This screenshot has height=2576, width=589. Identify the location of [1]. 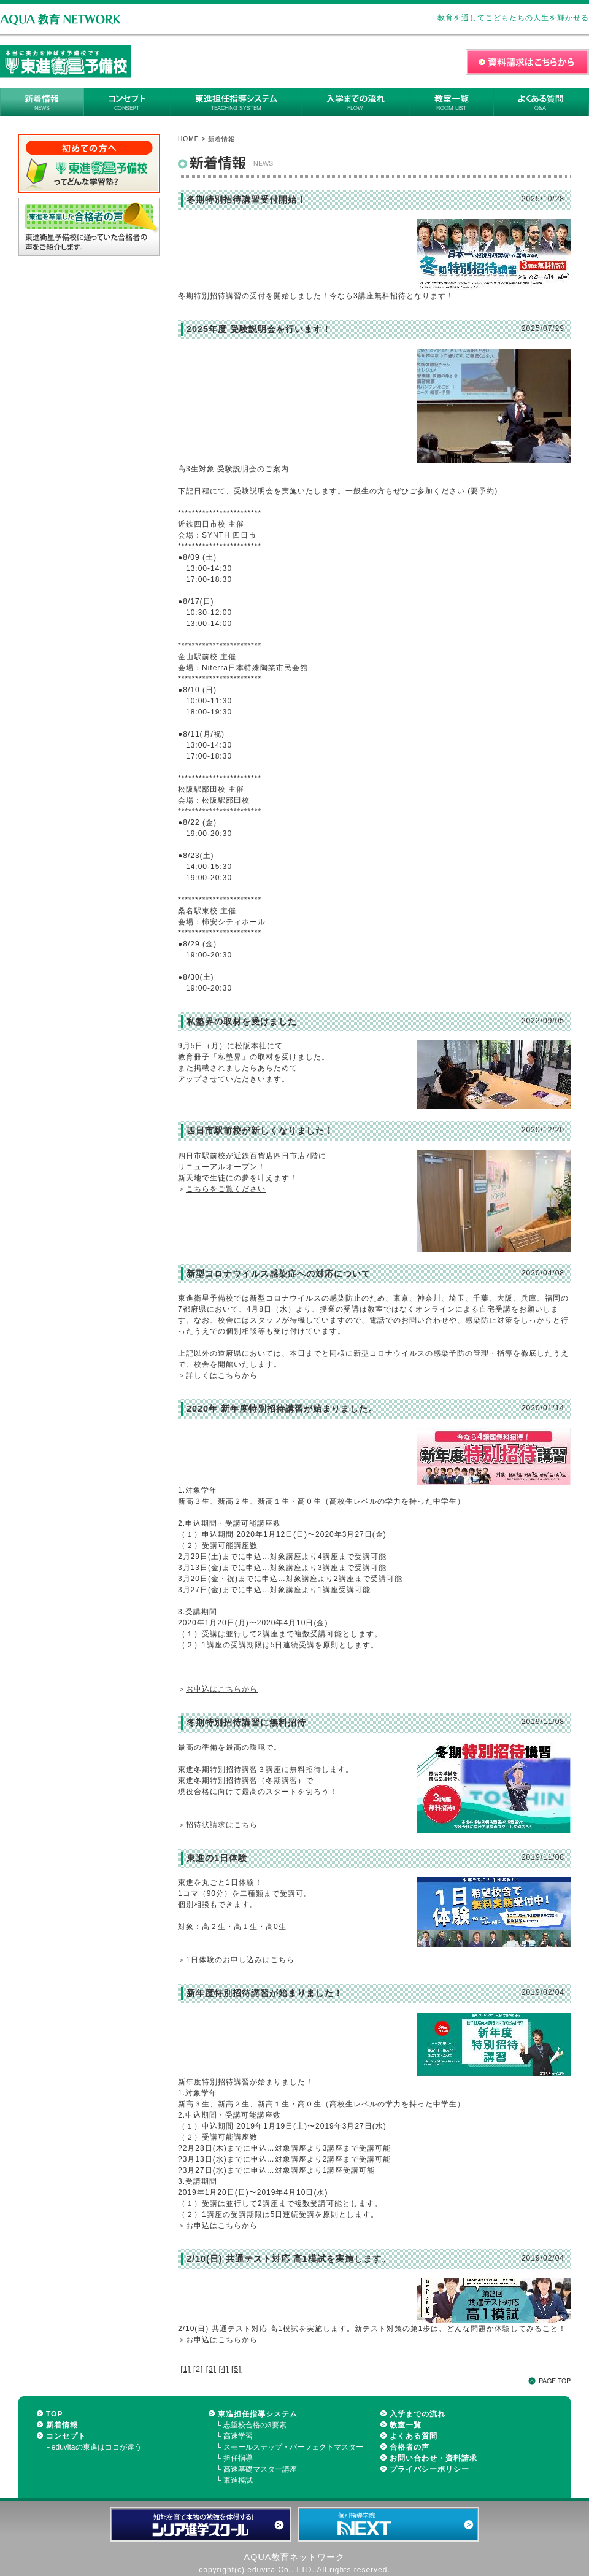
(185, 2369).